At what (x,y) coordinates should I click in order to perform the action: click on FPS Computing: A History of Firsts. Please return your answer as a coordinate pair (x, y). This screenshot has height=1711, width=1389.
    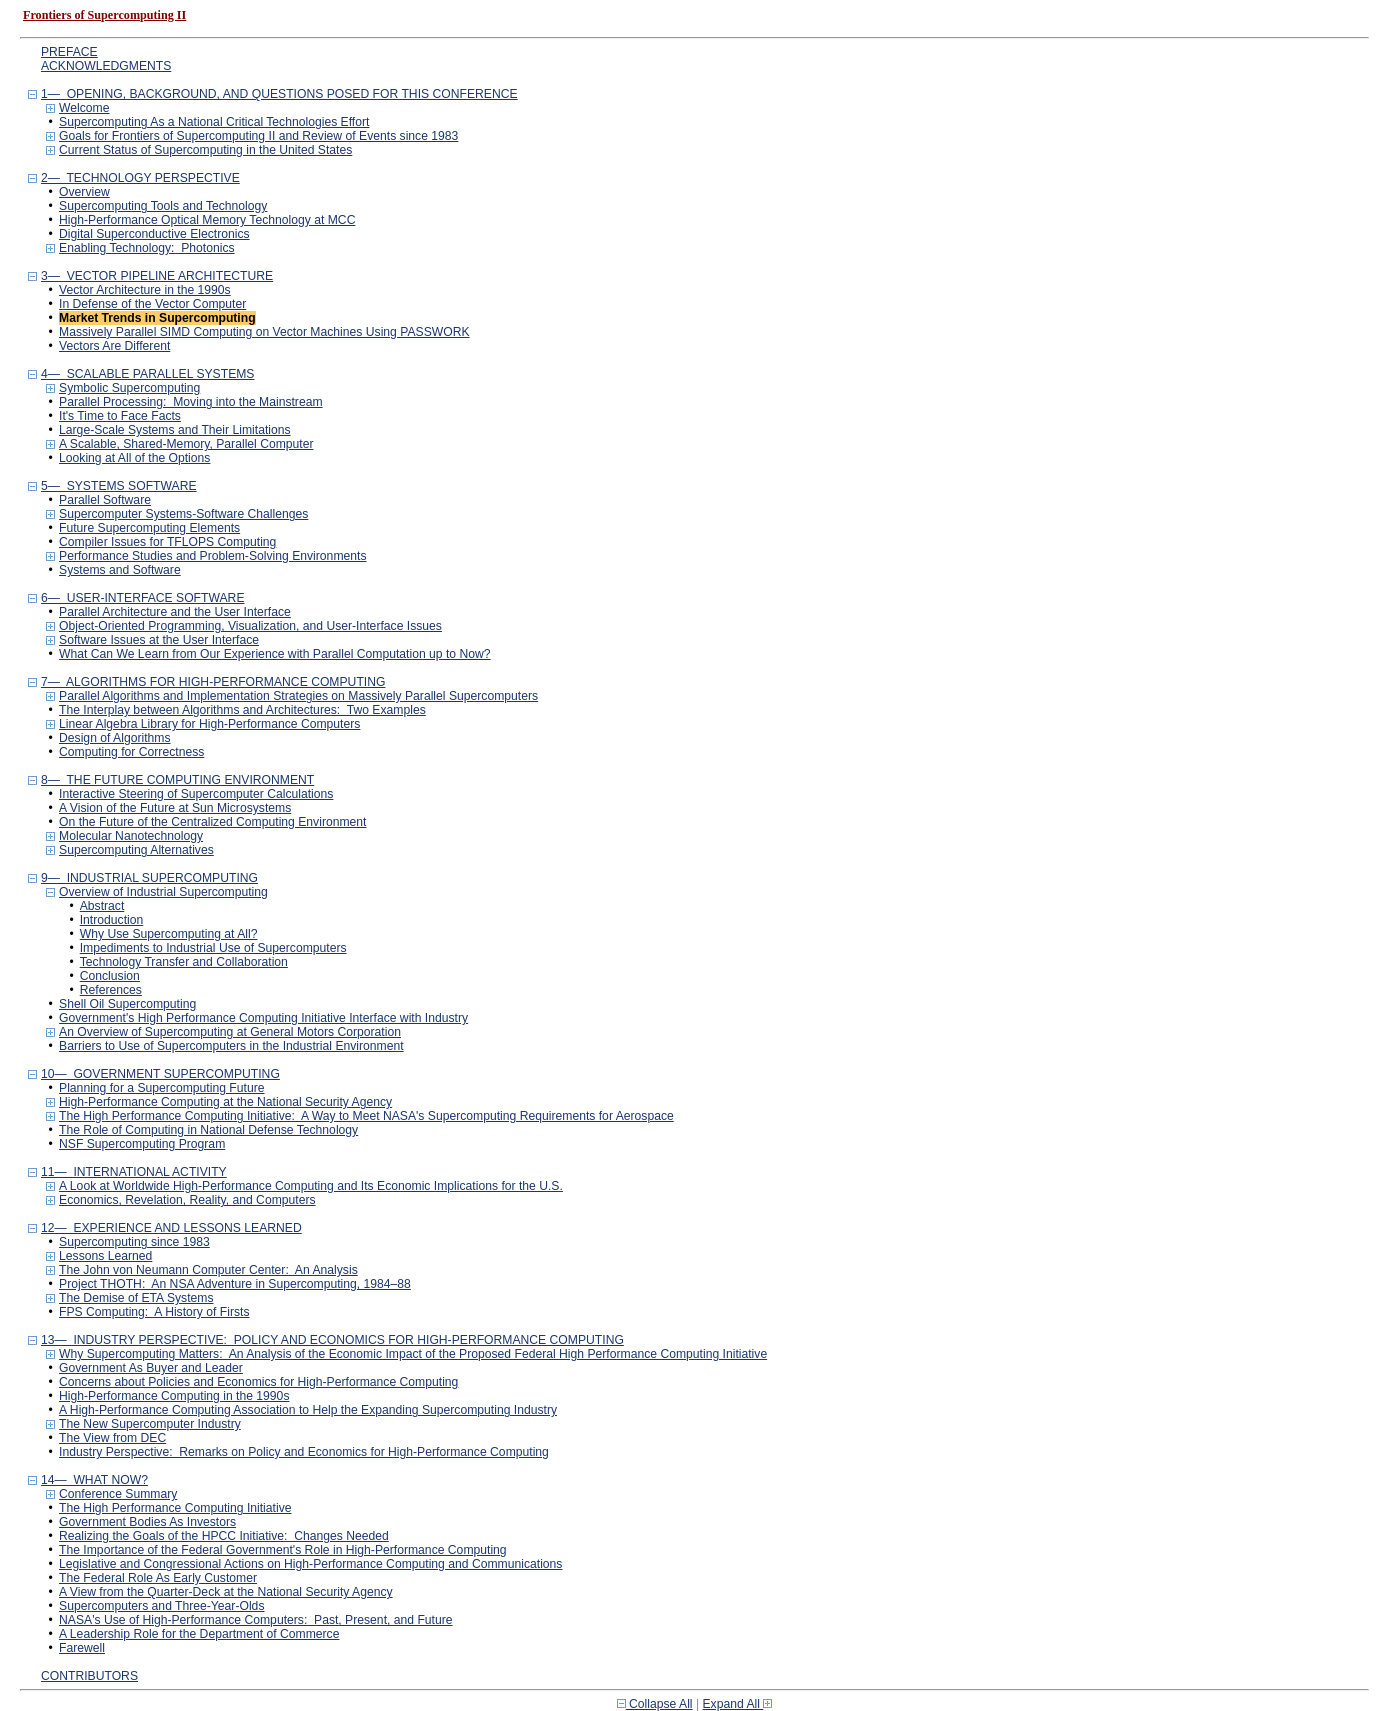
    Looking at the image, I should click on (154, 1312).